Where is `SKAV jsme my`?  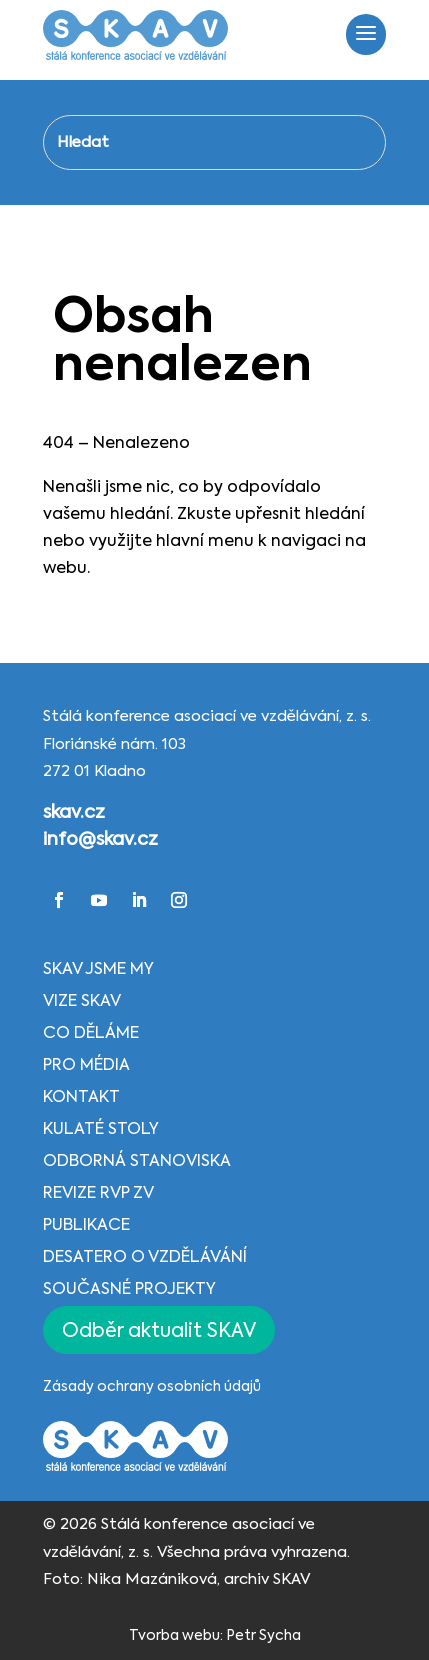
SKAV jsme my is located at coordinates (98, 970).